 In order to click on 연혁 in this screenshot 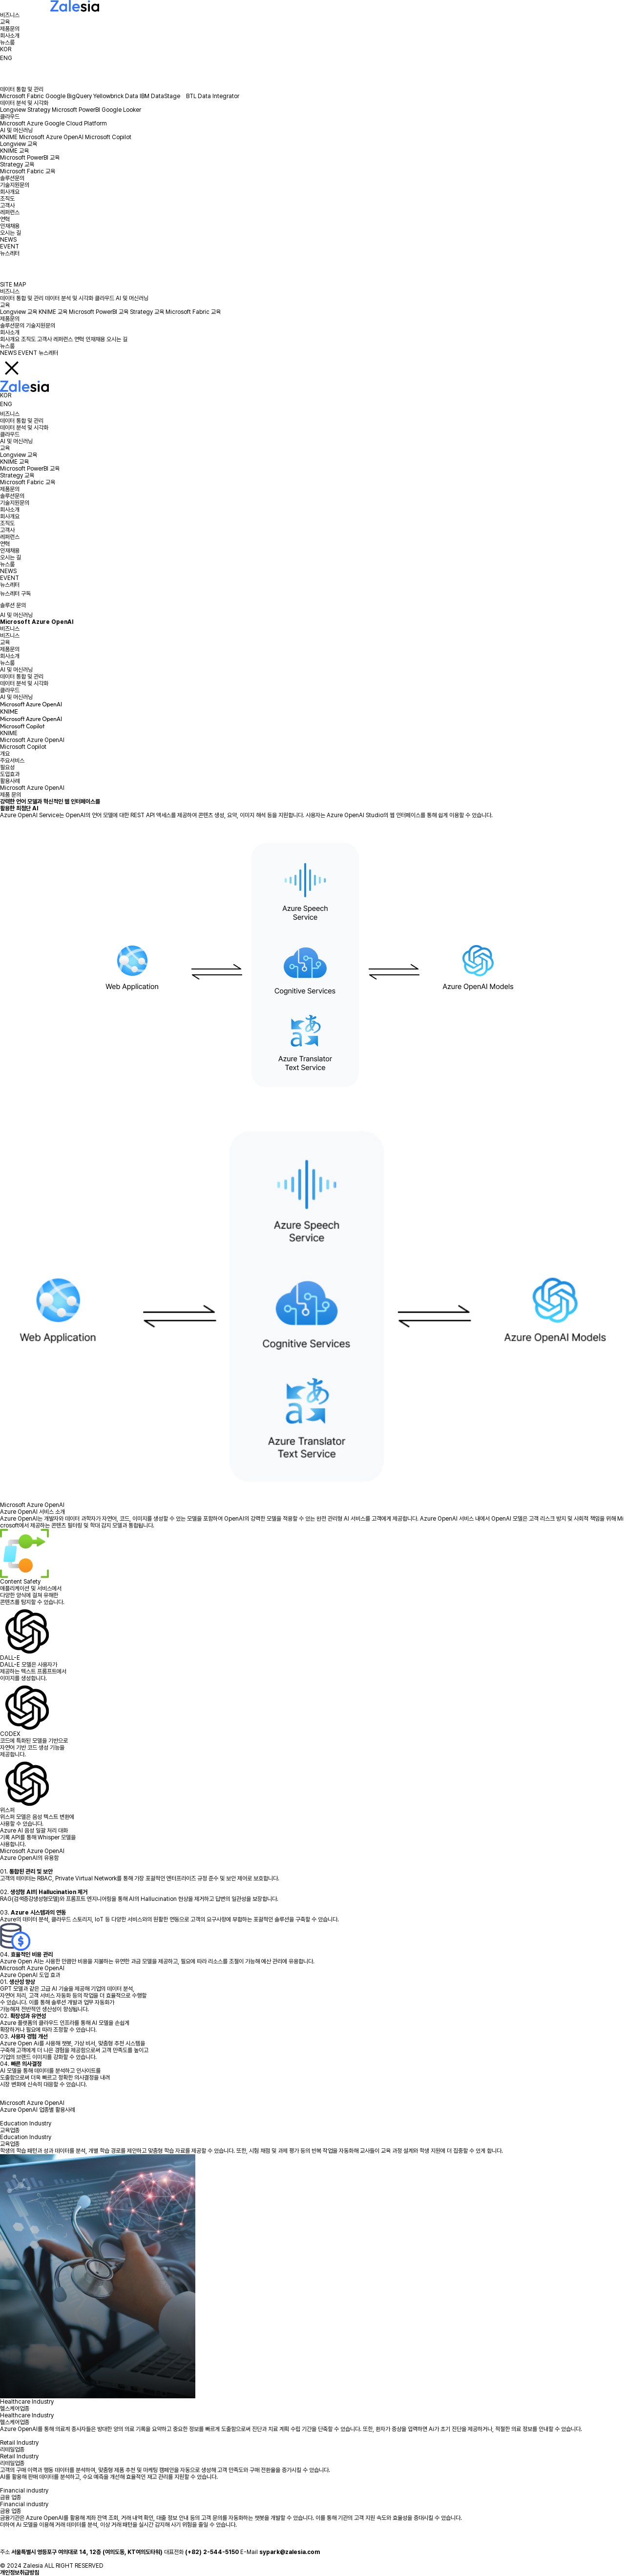, I will do `click(5, 219)`.